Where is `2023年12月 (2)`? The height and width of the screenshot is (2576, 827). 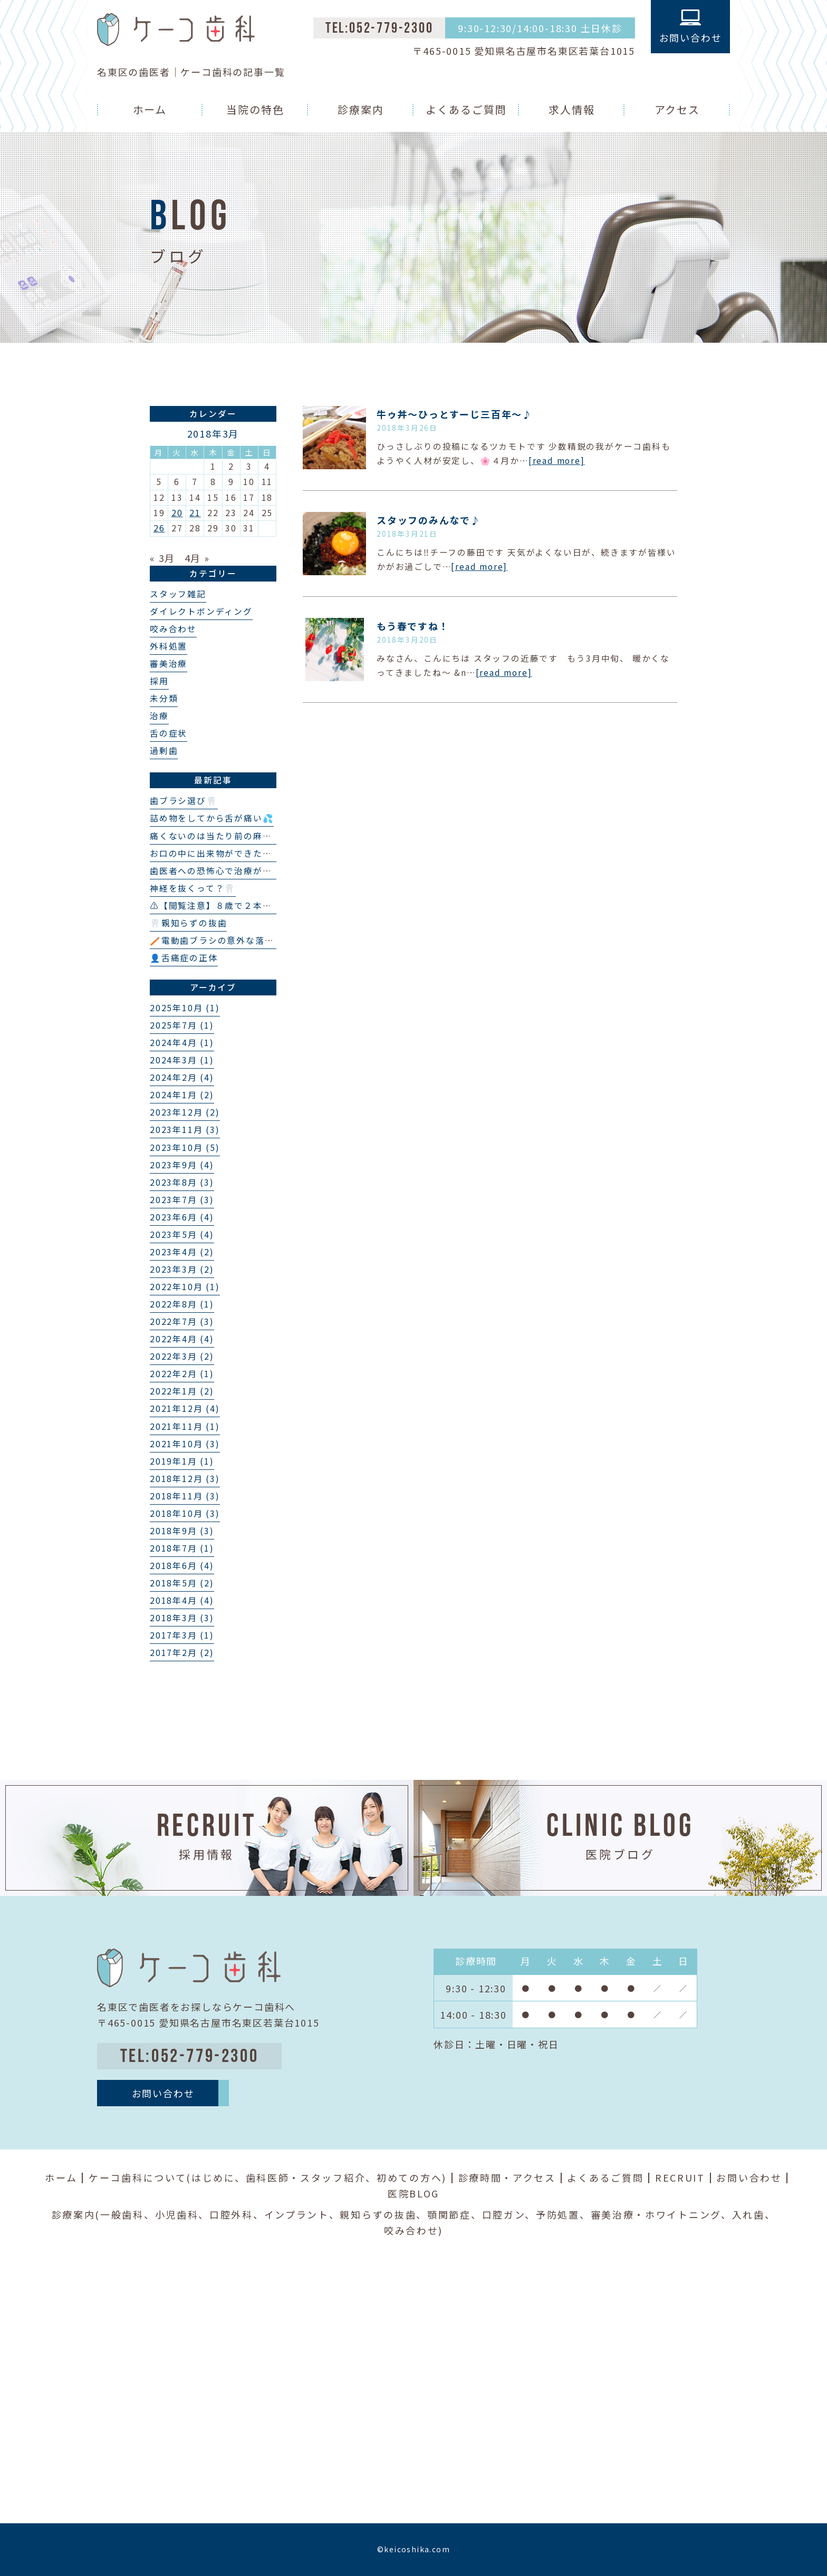 2023年12月 (2) is located at coordinates (185, 1112).